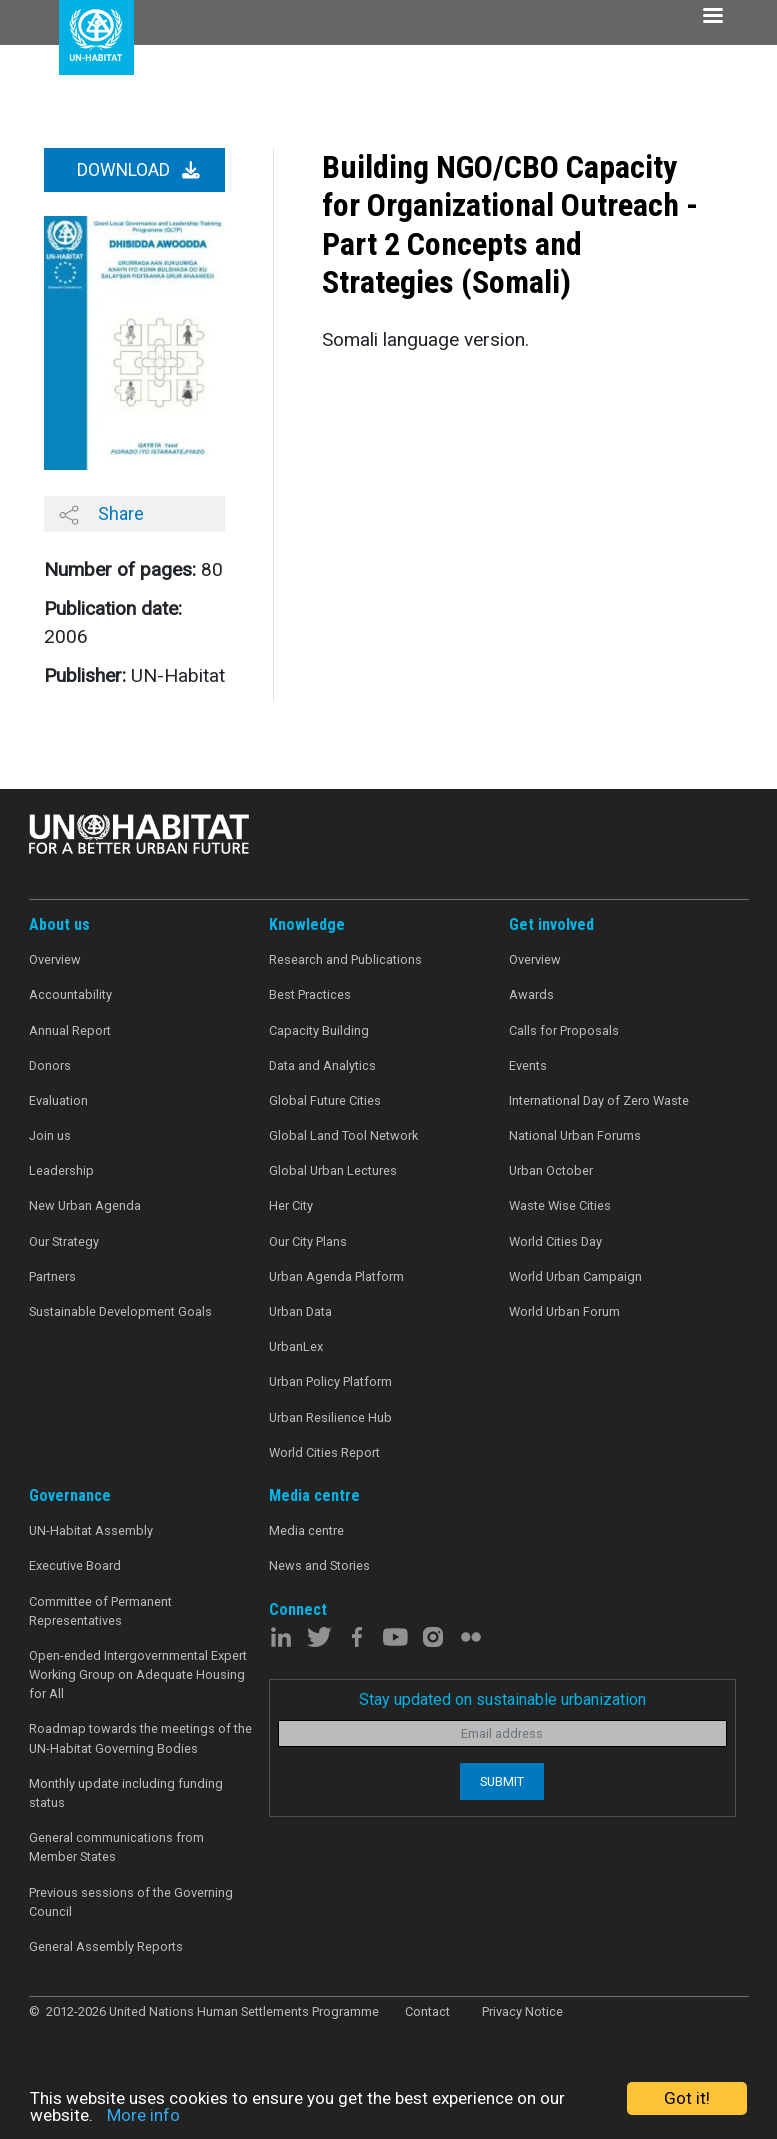 This screenshot has height=2139, width=777. I want to click on Her City, so click(291, 1205).